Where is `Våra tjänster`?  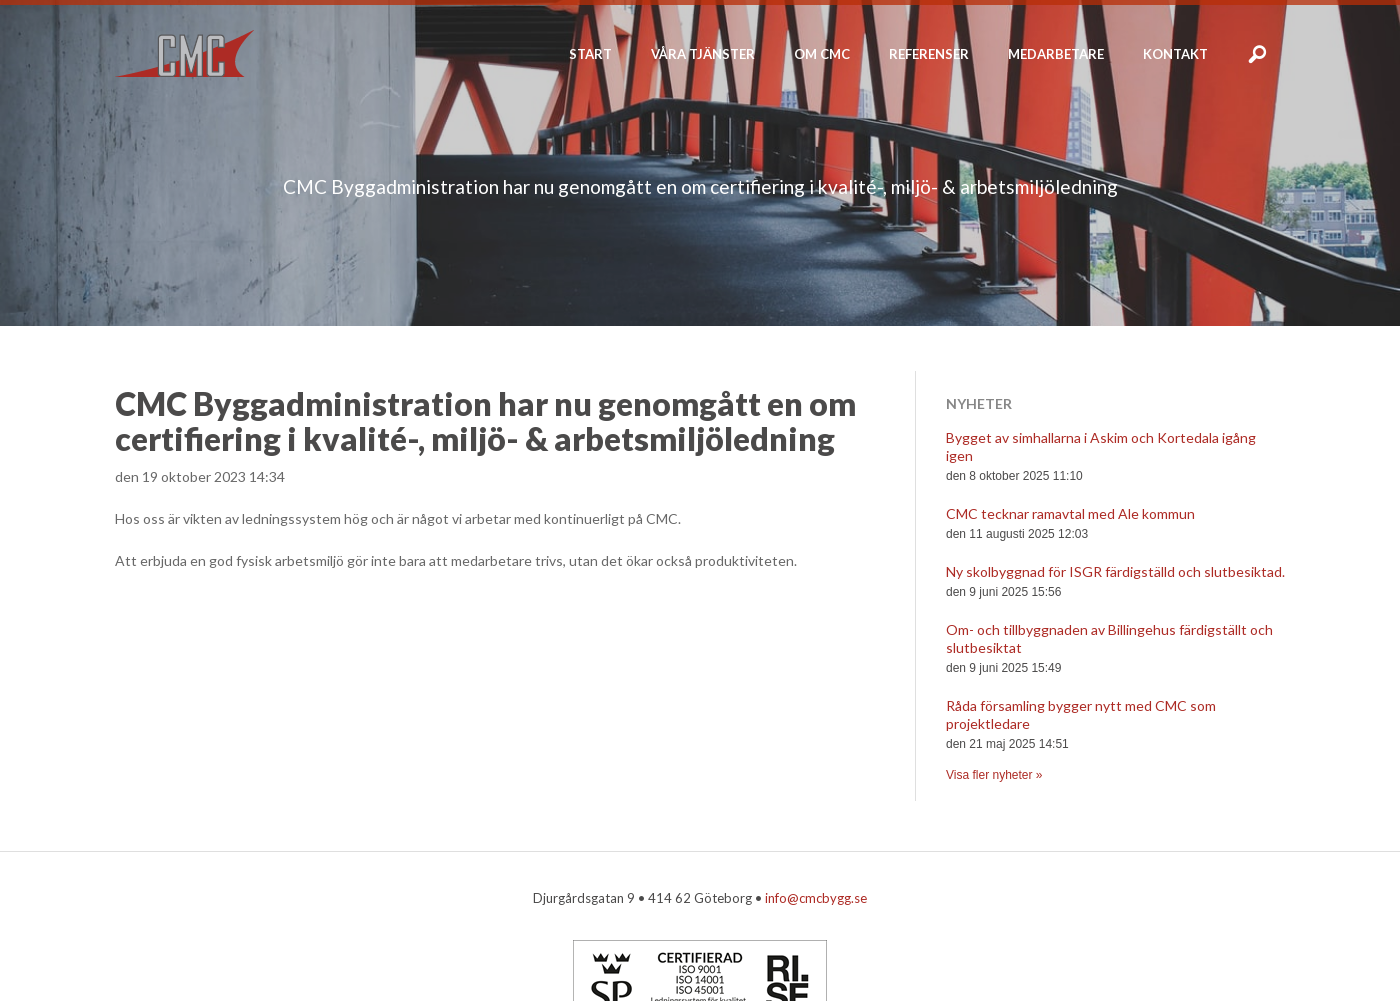
Våra tjänster is located at coordinates (703, 54).